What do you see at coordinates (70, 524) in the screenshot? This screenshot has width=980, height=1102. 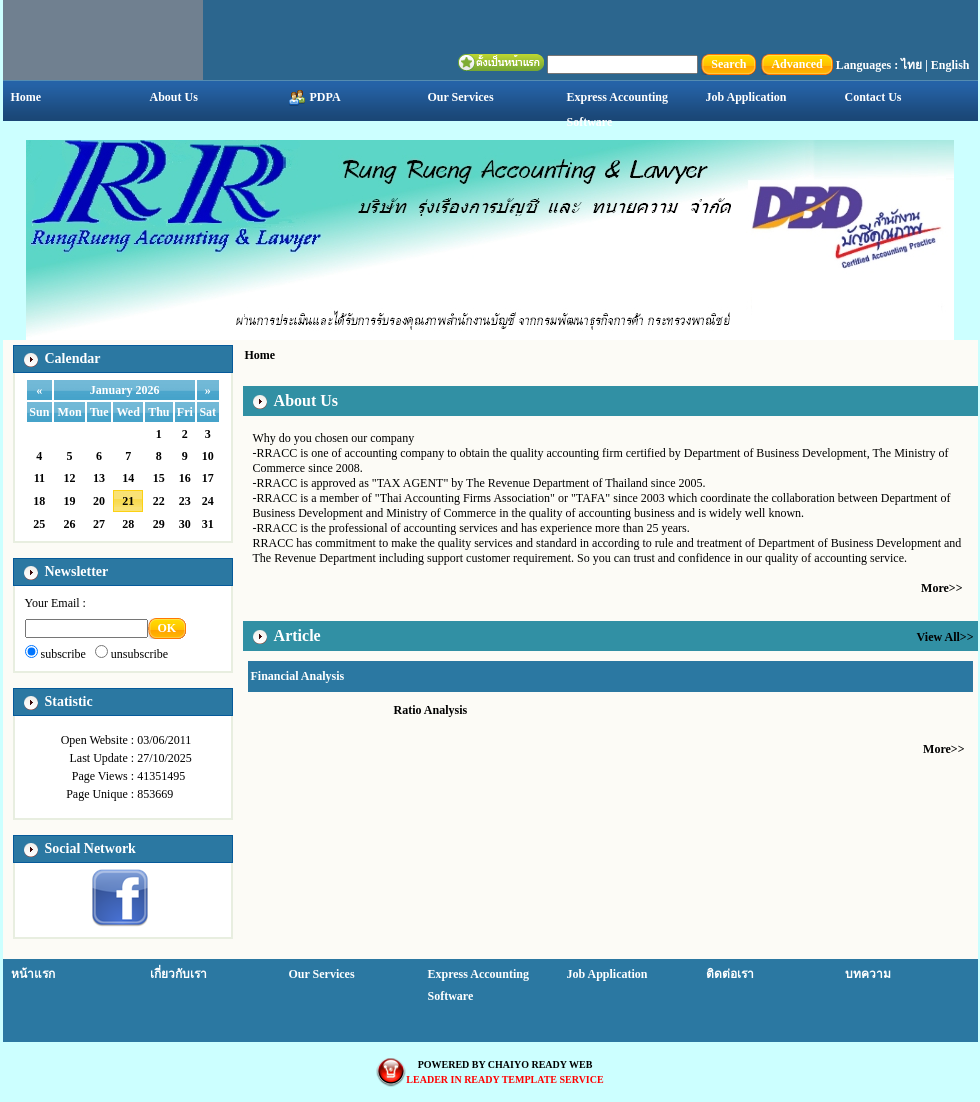 I see `26` at bounding box center [70, 524].